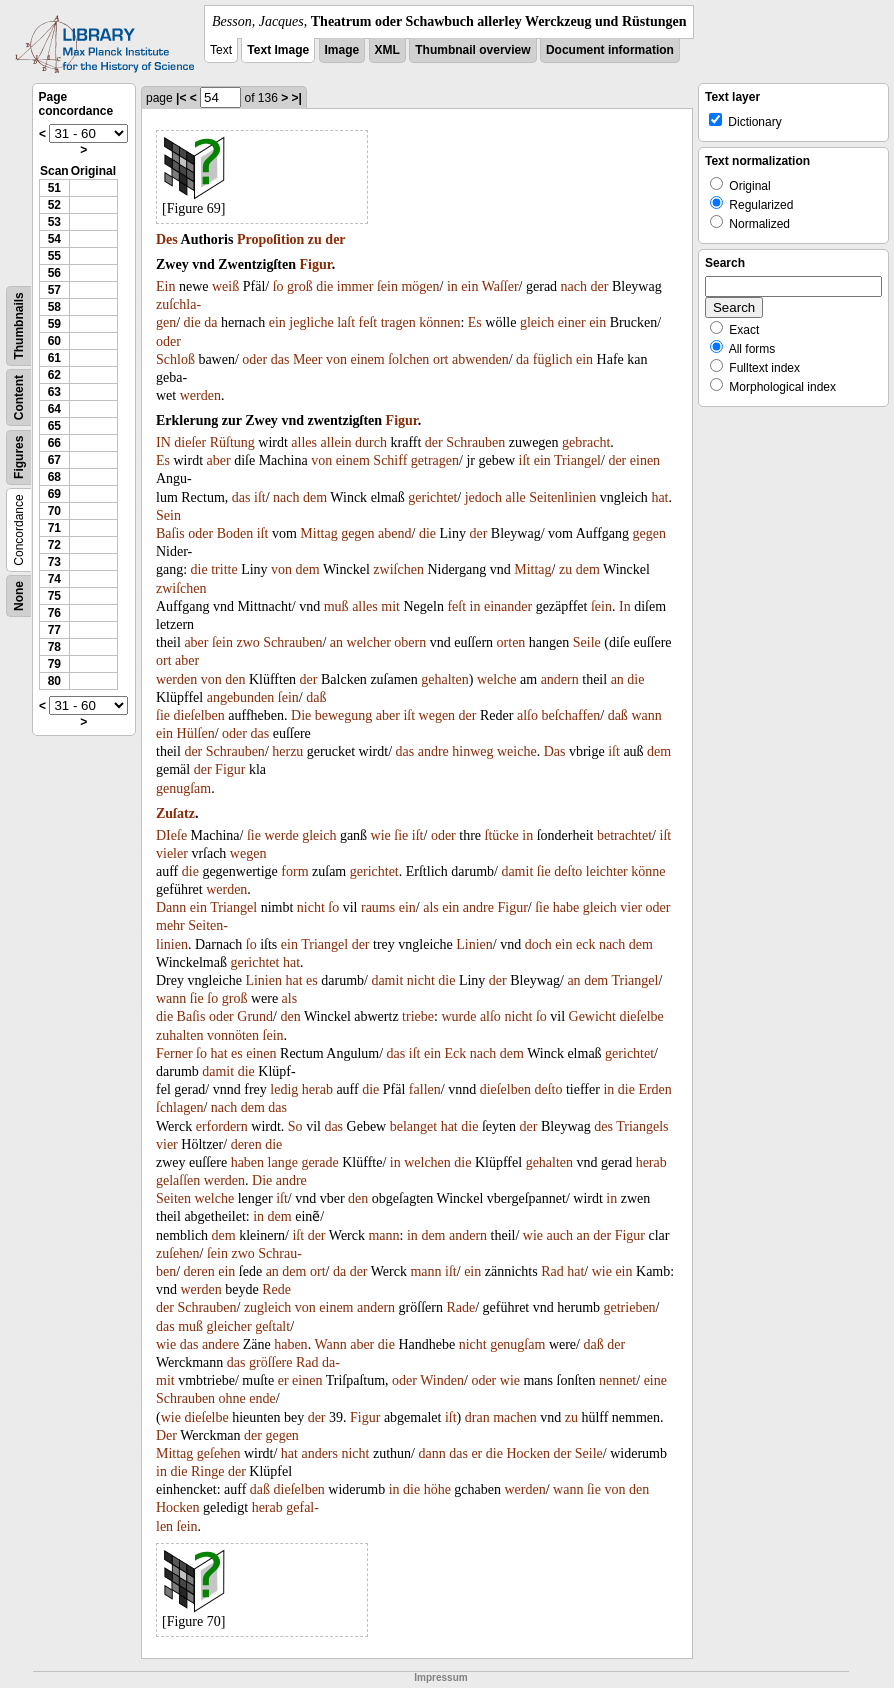 The image size is (894, 1688). What do you see at coordinates (624, 835) in the screenshot?
I see `betrachtet` at bounding box center [624, 835].